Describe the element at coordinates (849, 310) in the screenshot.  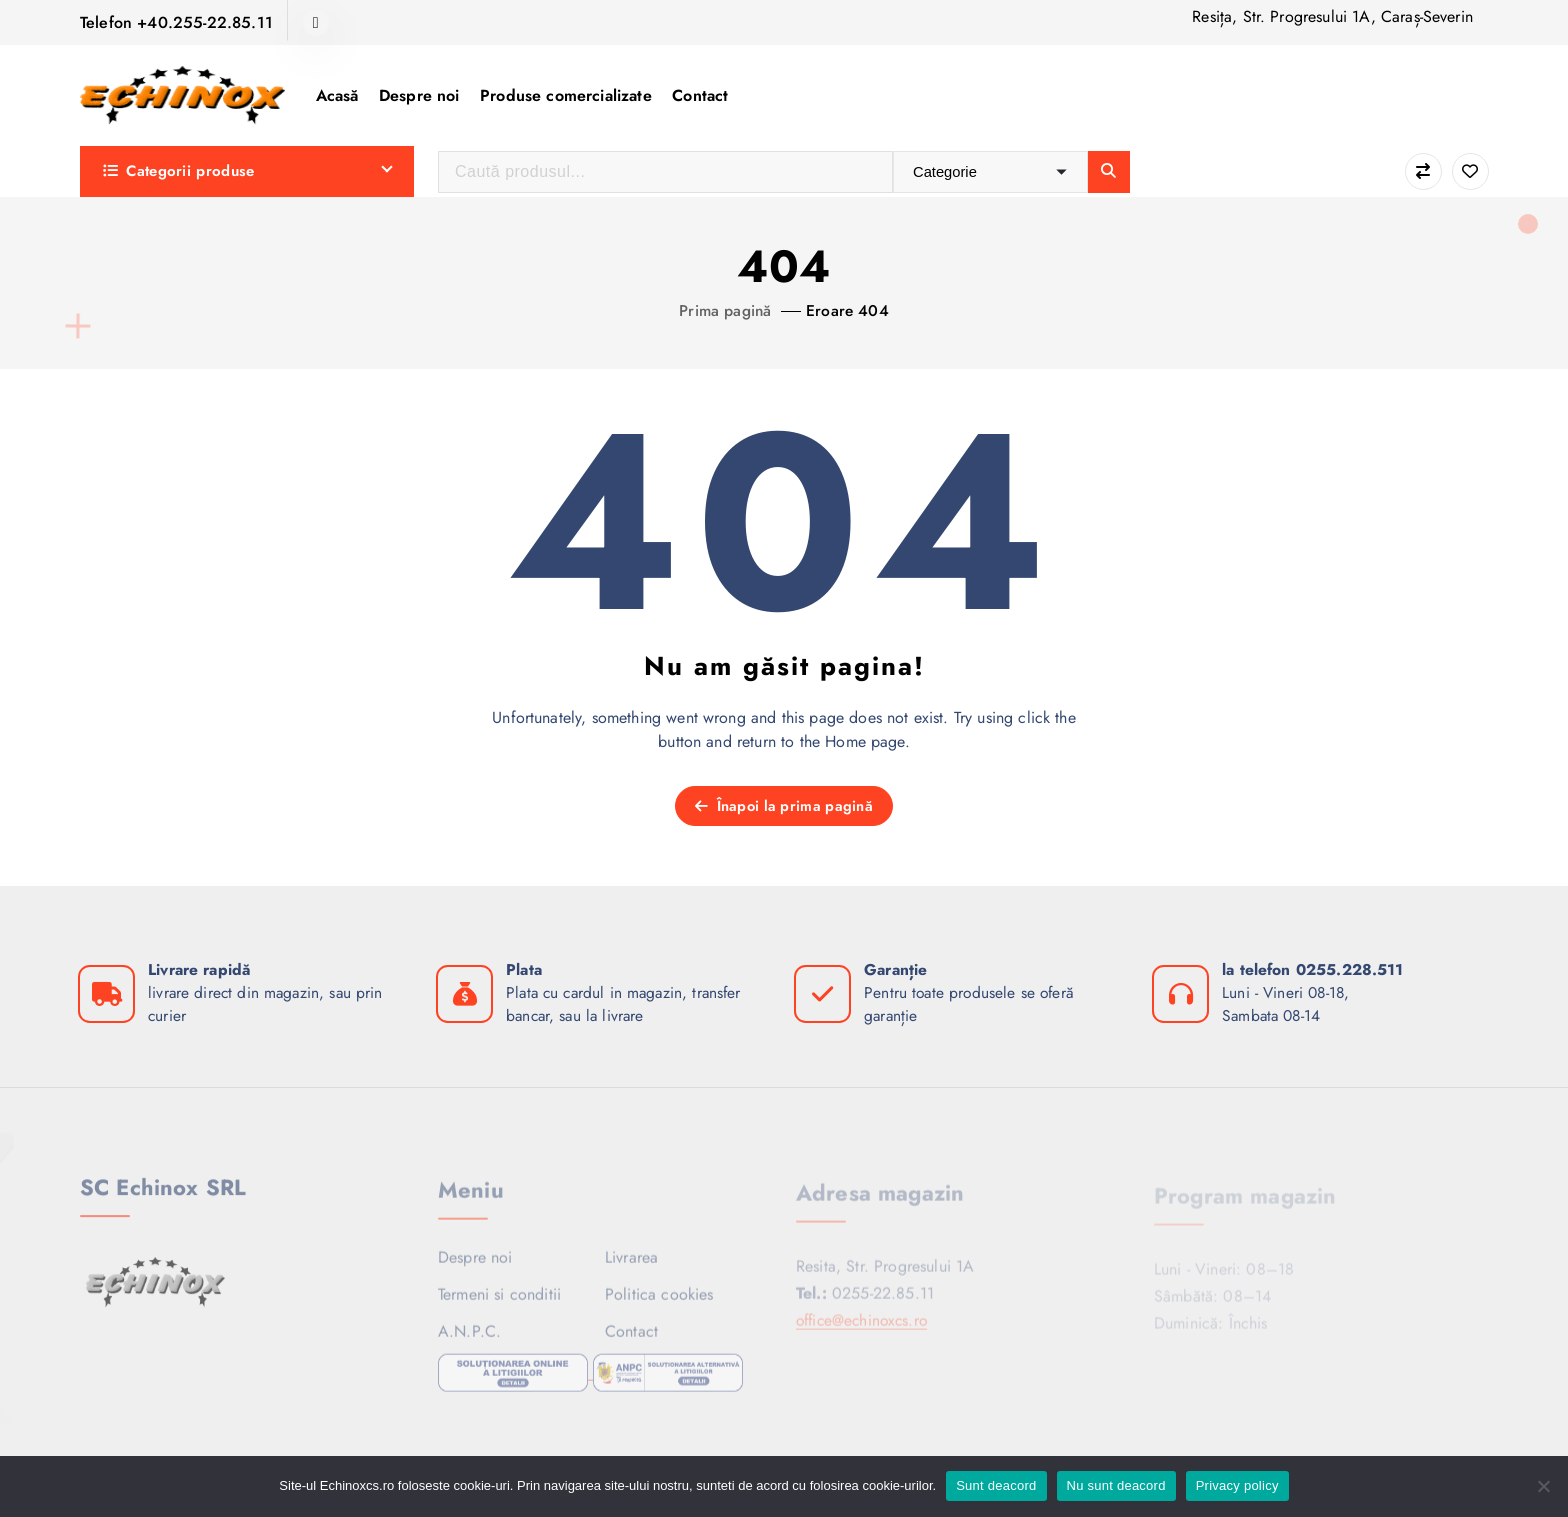
I see `Eroare 404` at that location.